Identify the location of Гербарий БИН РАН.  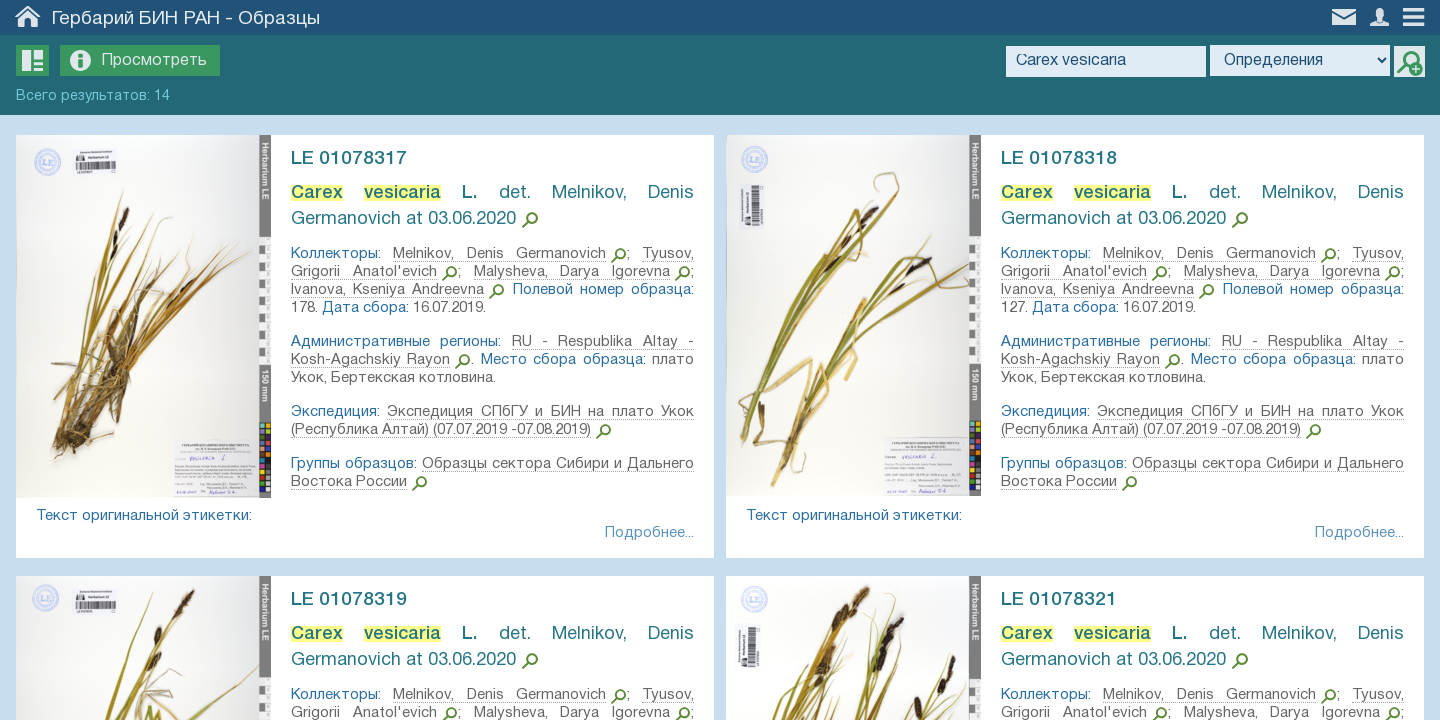
(136, 19).